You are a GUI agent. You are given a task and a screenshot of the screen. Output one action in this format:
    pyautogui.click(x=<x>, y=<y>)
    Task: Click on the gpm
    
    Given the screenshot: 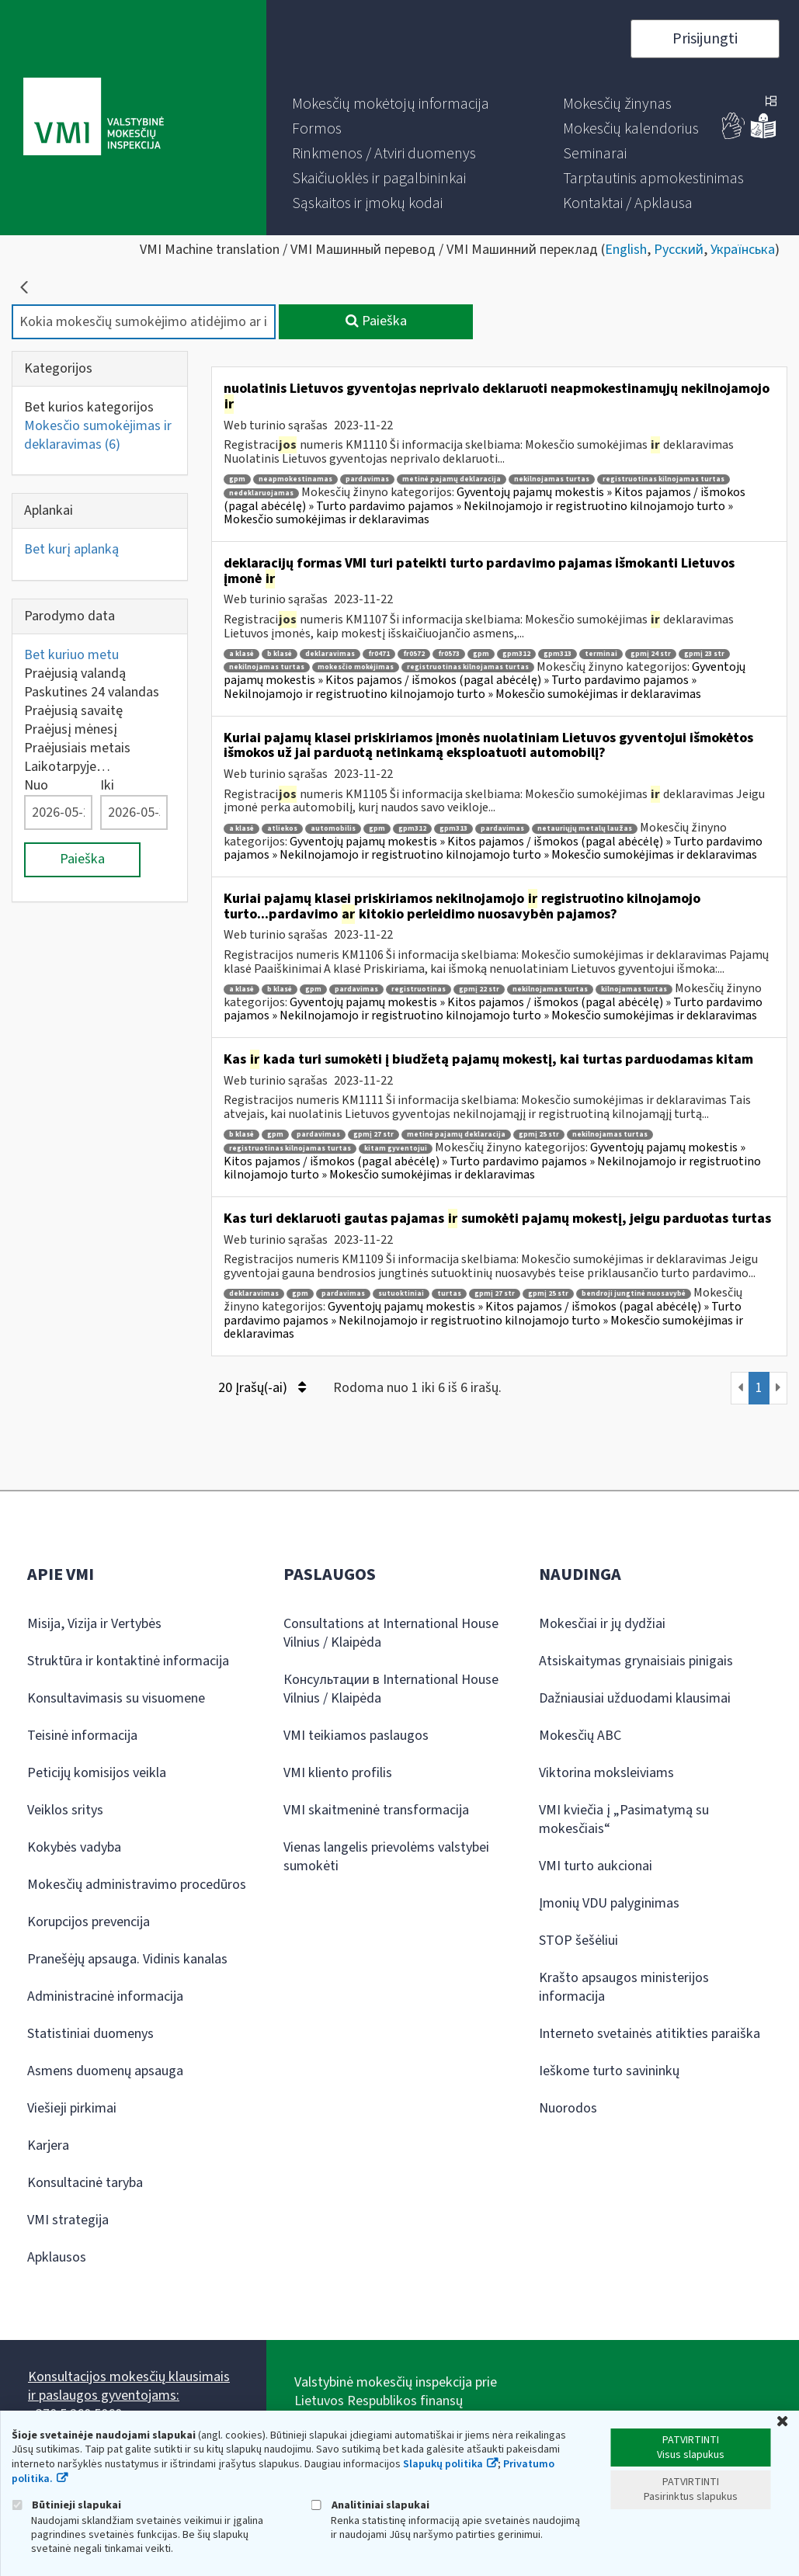 What is the action you would take?
    pyautogui.click(x=237, y=479)
    